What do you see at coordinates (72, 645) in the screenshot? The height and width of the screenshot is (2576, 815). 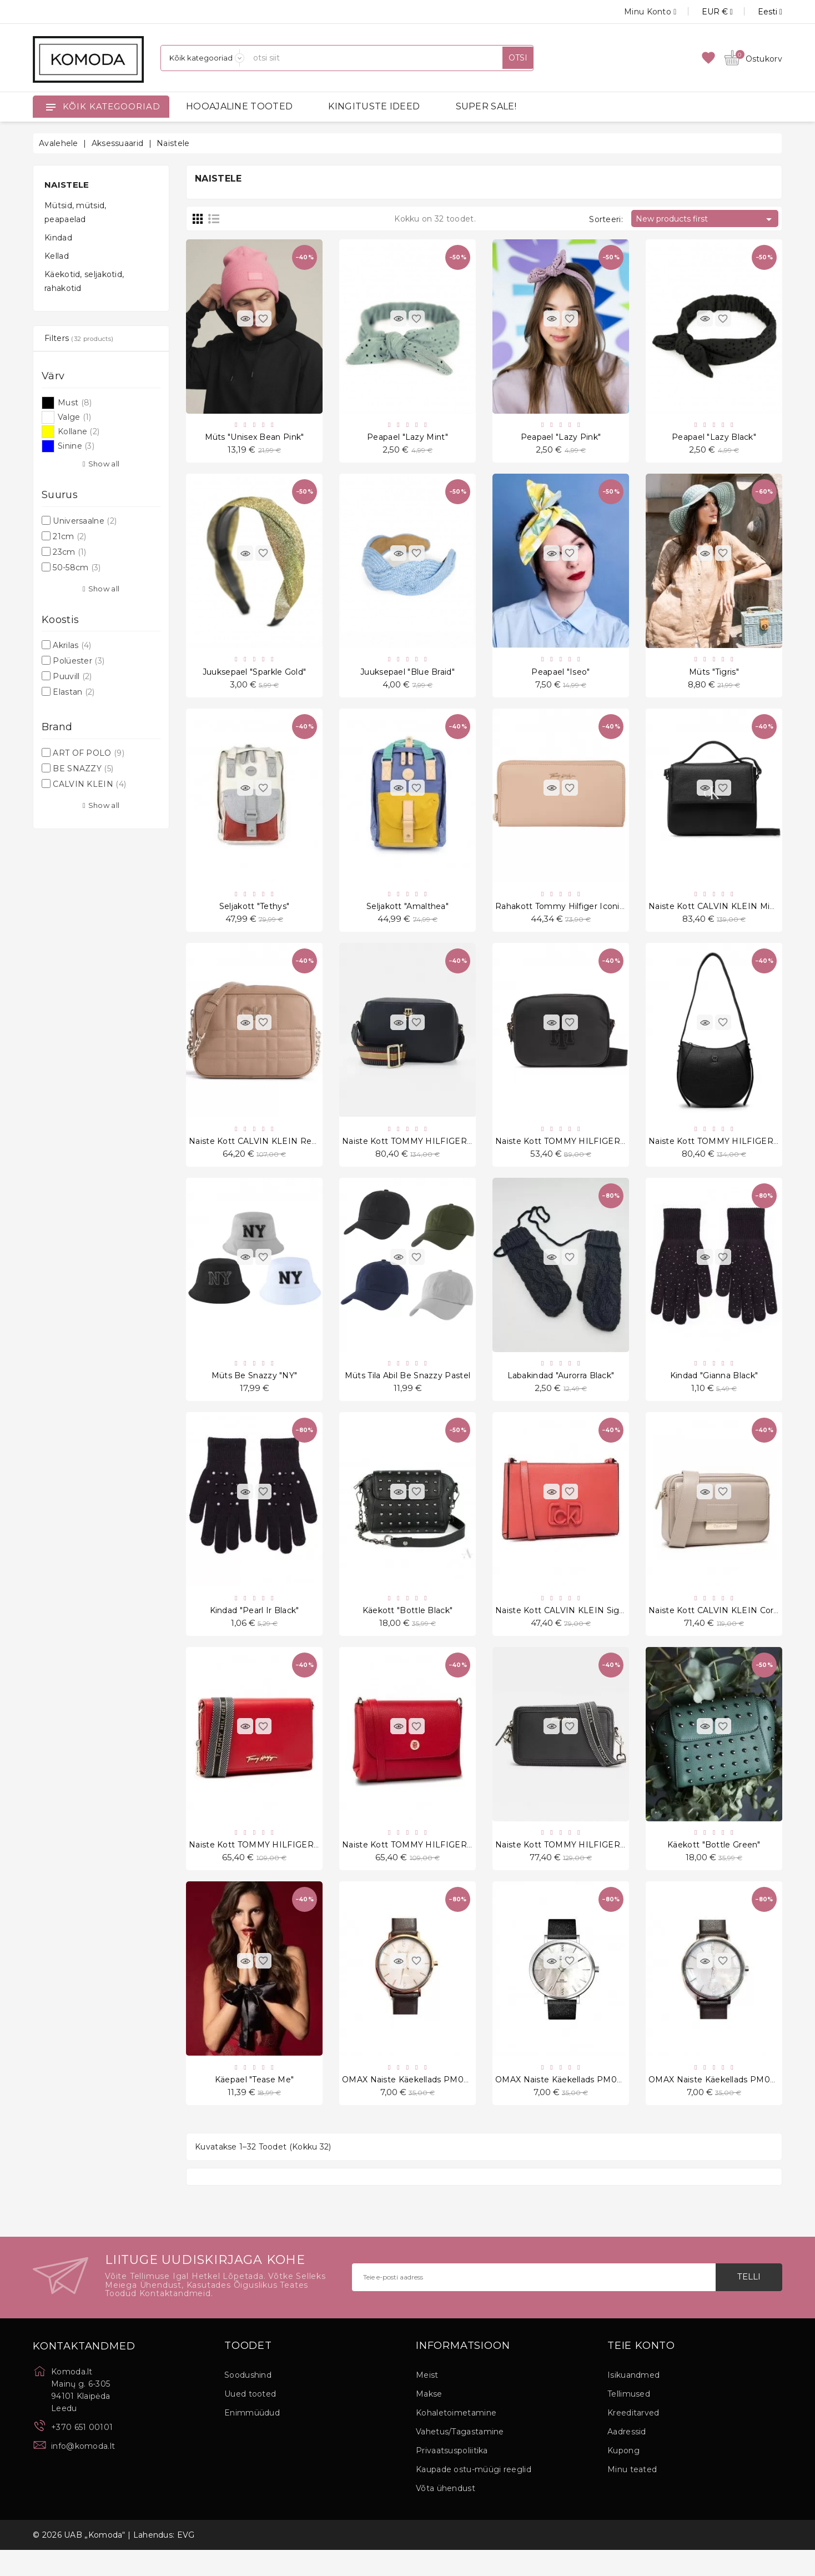 I see `Akrilas` at bounding box center [72, 645].